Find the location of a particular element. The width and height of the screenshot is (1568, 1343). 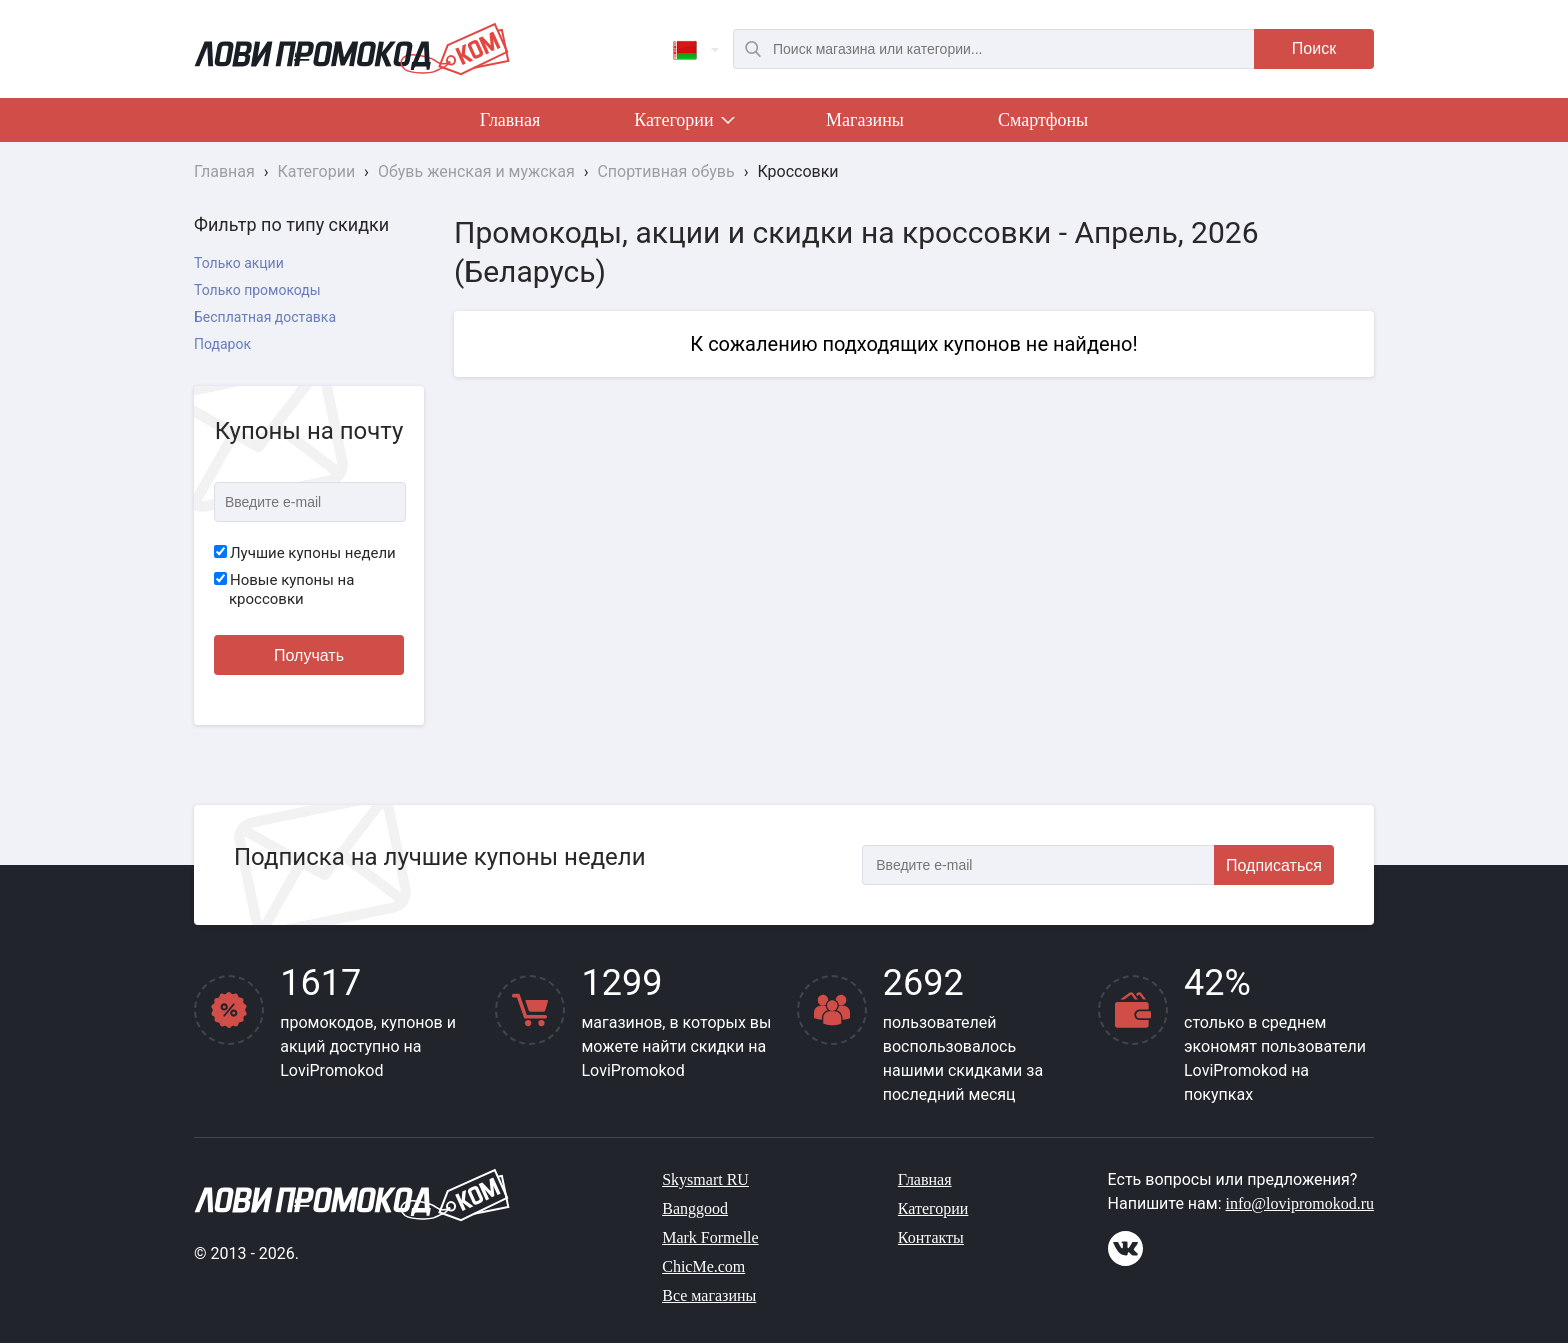

Подписаться is located at coordinates (1274, 865).